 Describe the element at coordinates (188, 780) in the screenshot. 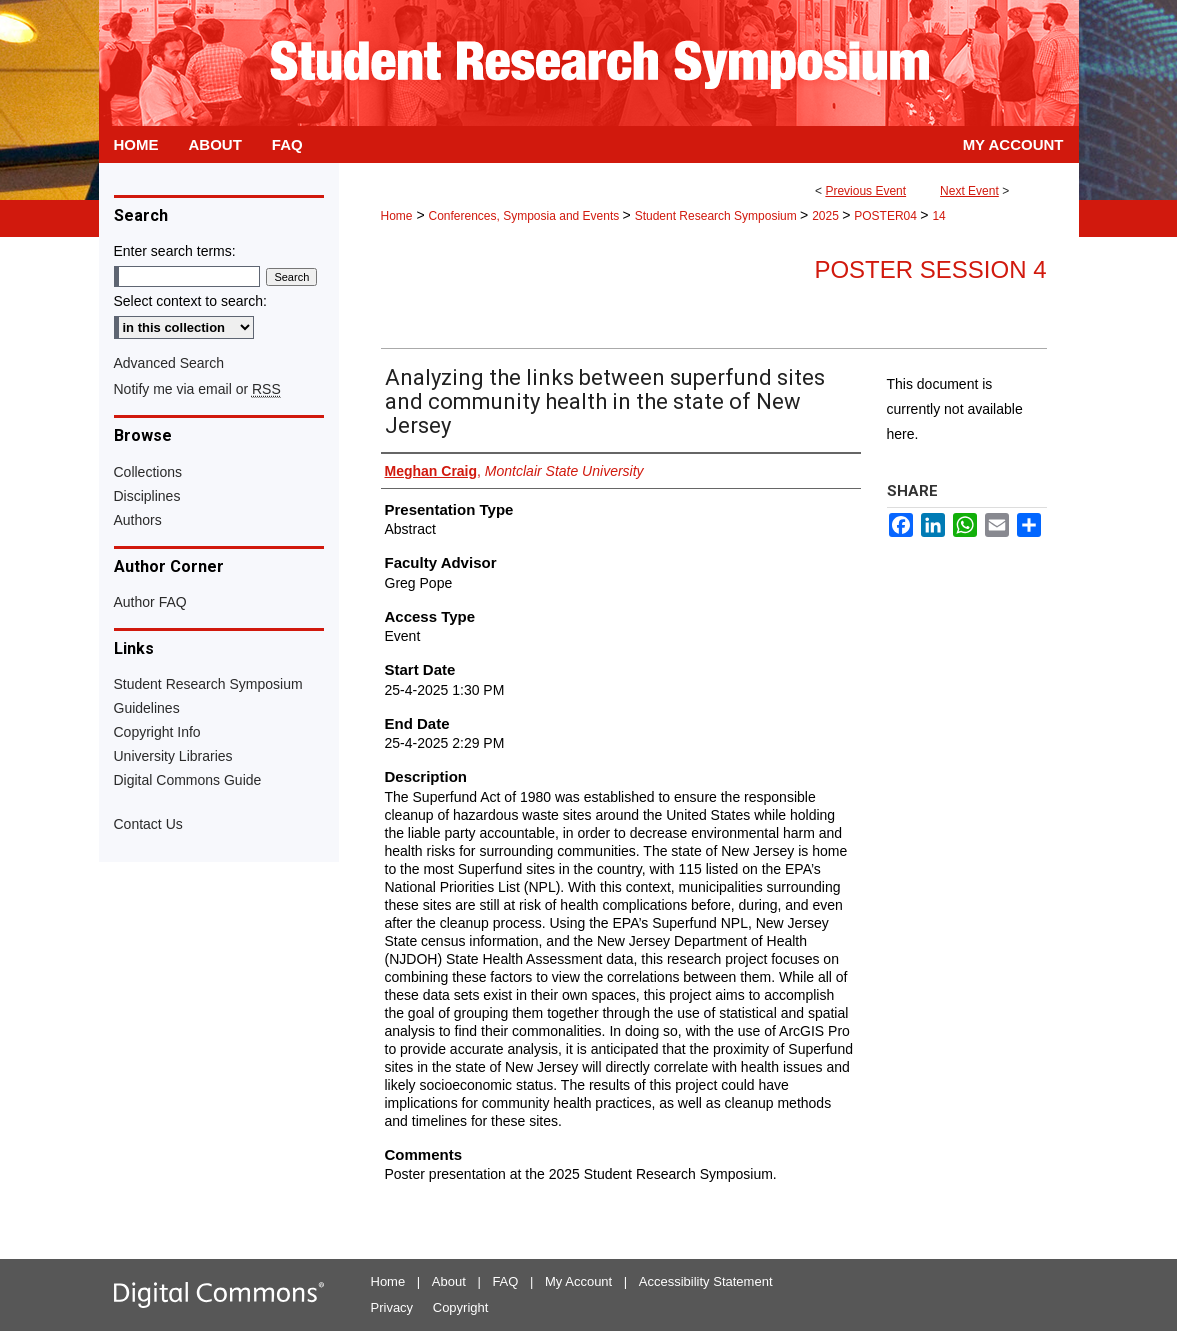

I see `Digital Commons Guide` at that location.